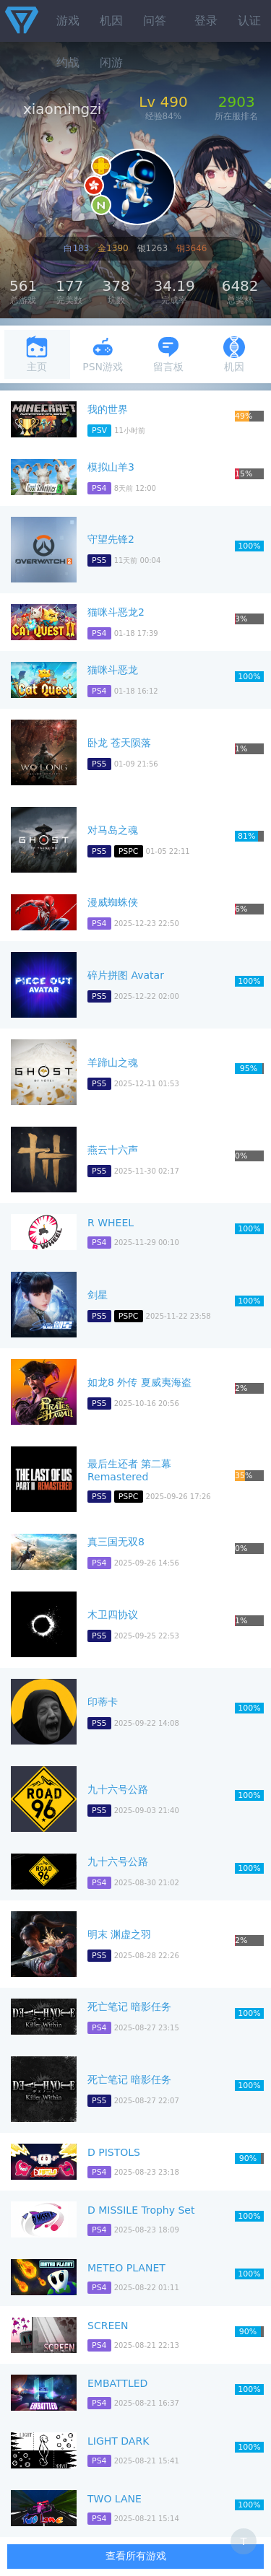 The image size is (271, 2576). What do you see at coordinates (117, 2383) in the screenshot?
I see `EMBATTLED` at bounding box center [117, 2383].